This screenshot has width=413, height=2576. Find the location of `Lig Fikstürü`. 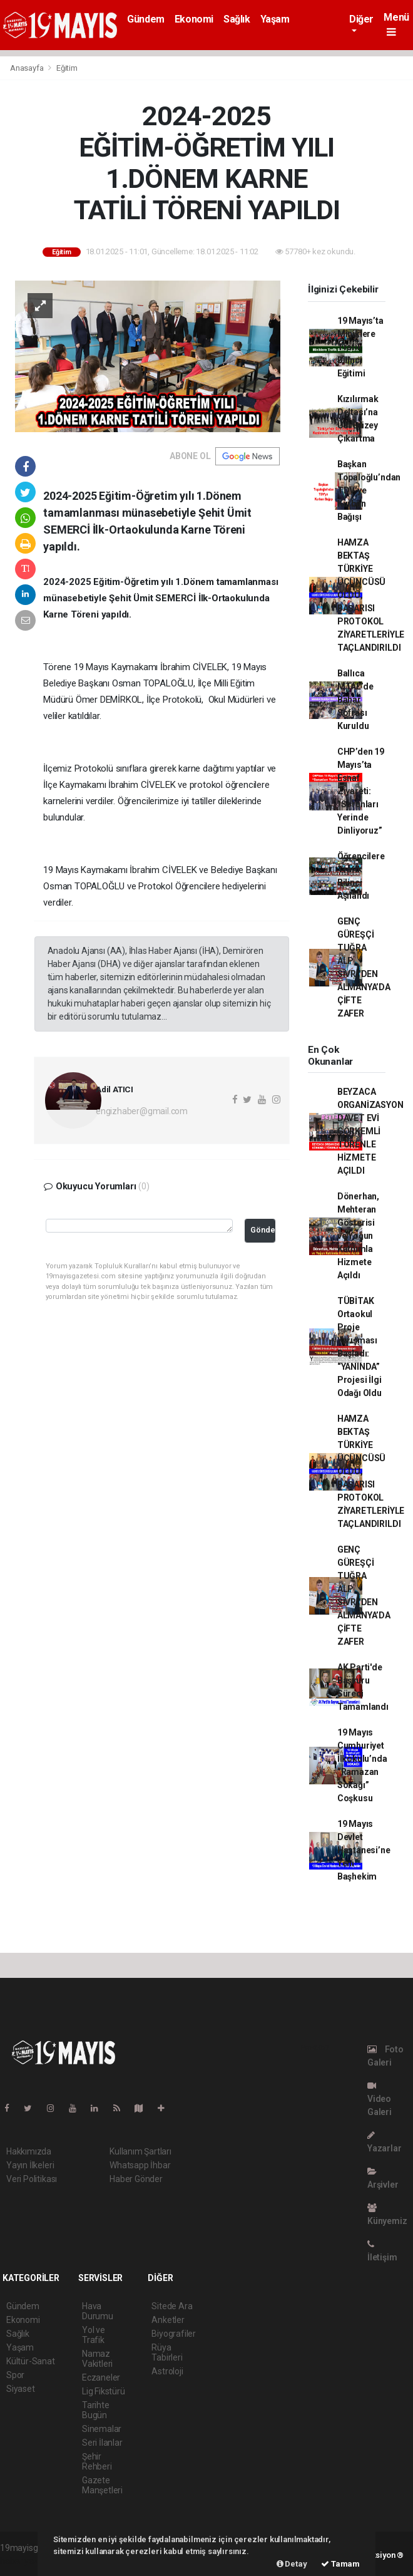

Lig Fikstürü is located at coordinates (103, 2391).